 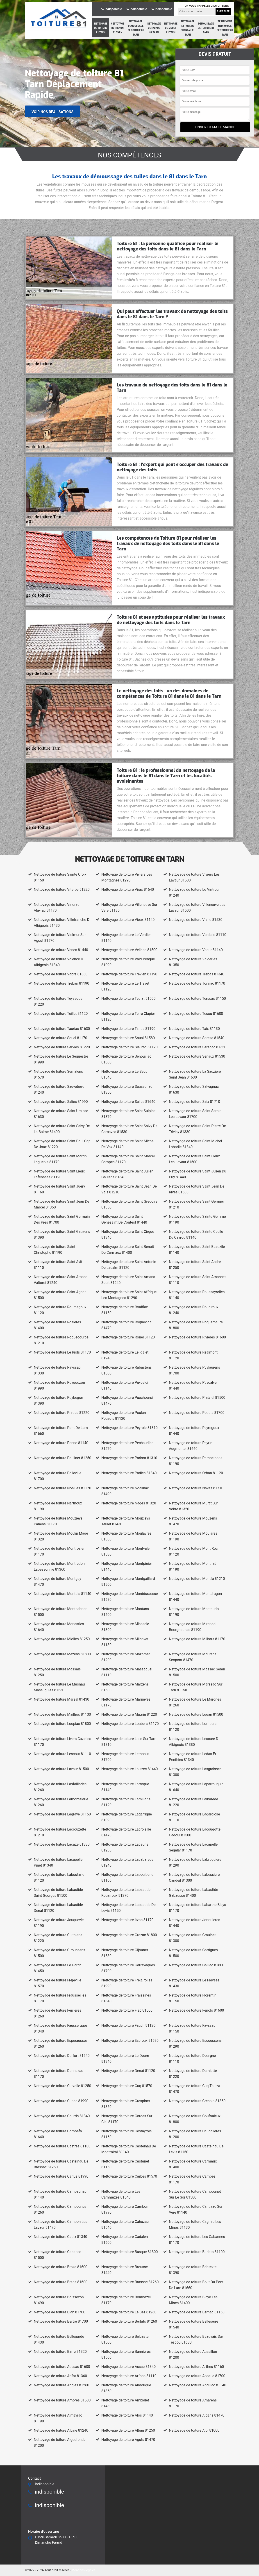 I want to click on Nettoyage de toiture Fenols 81600, so click(x=196, y=2010).